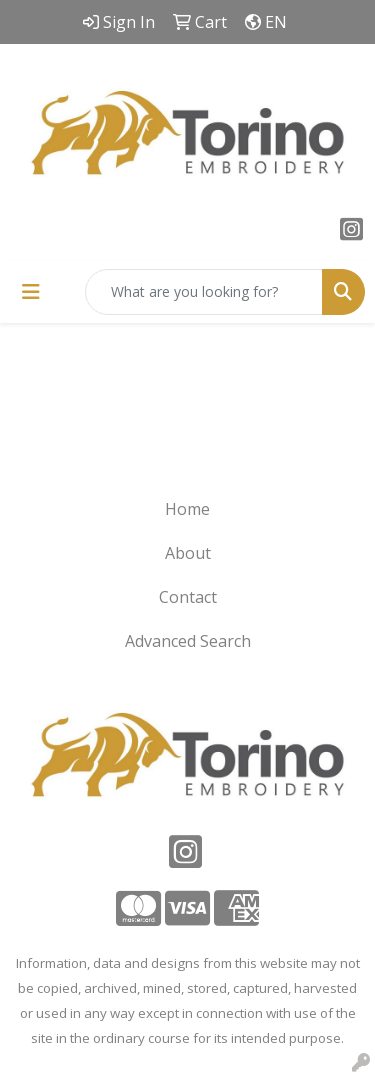 The image size is (375, 1085). What do you see at coordinates (188, 597) in the screenshot?
I see `Contact` at bounding box center [188, 597].